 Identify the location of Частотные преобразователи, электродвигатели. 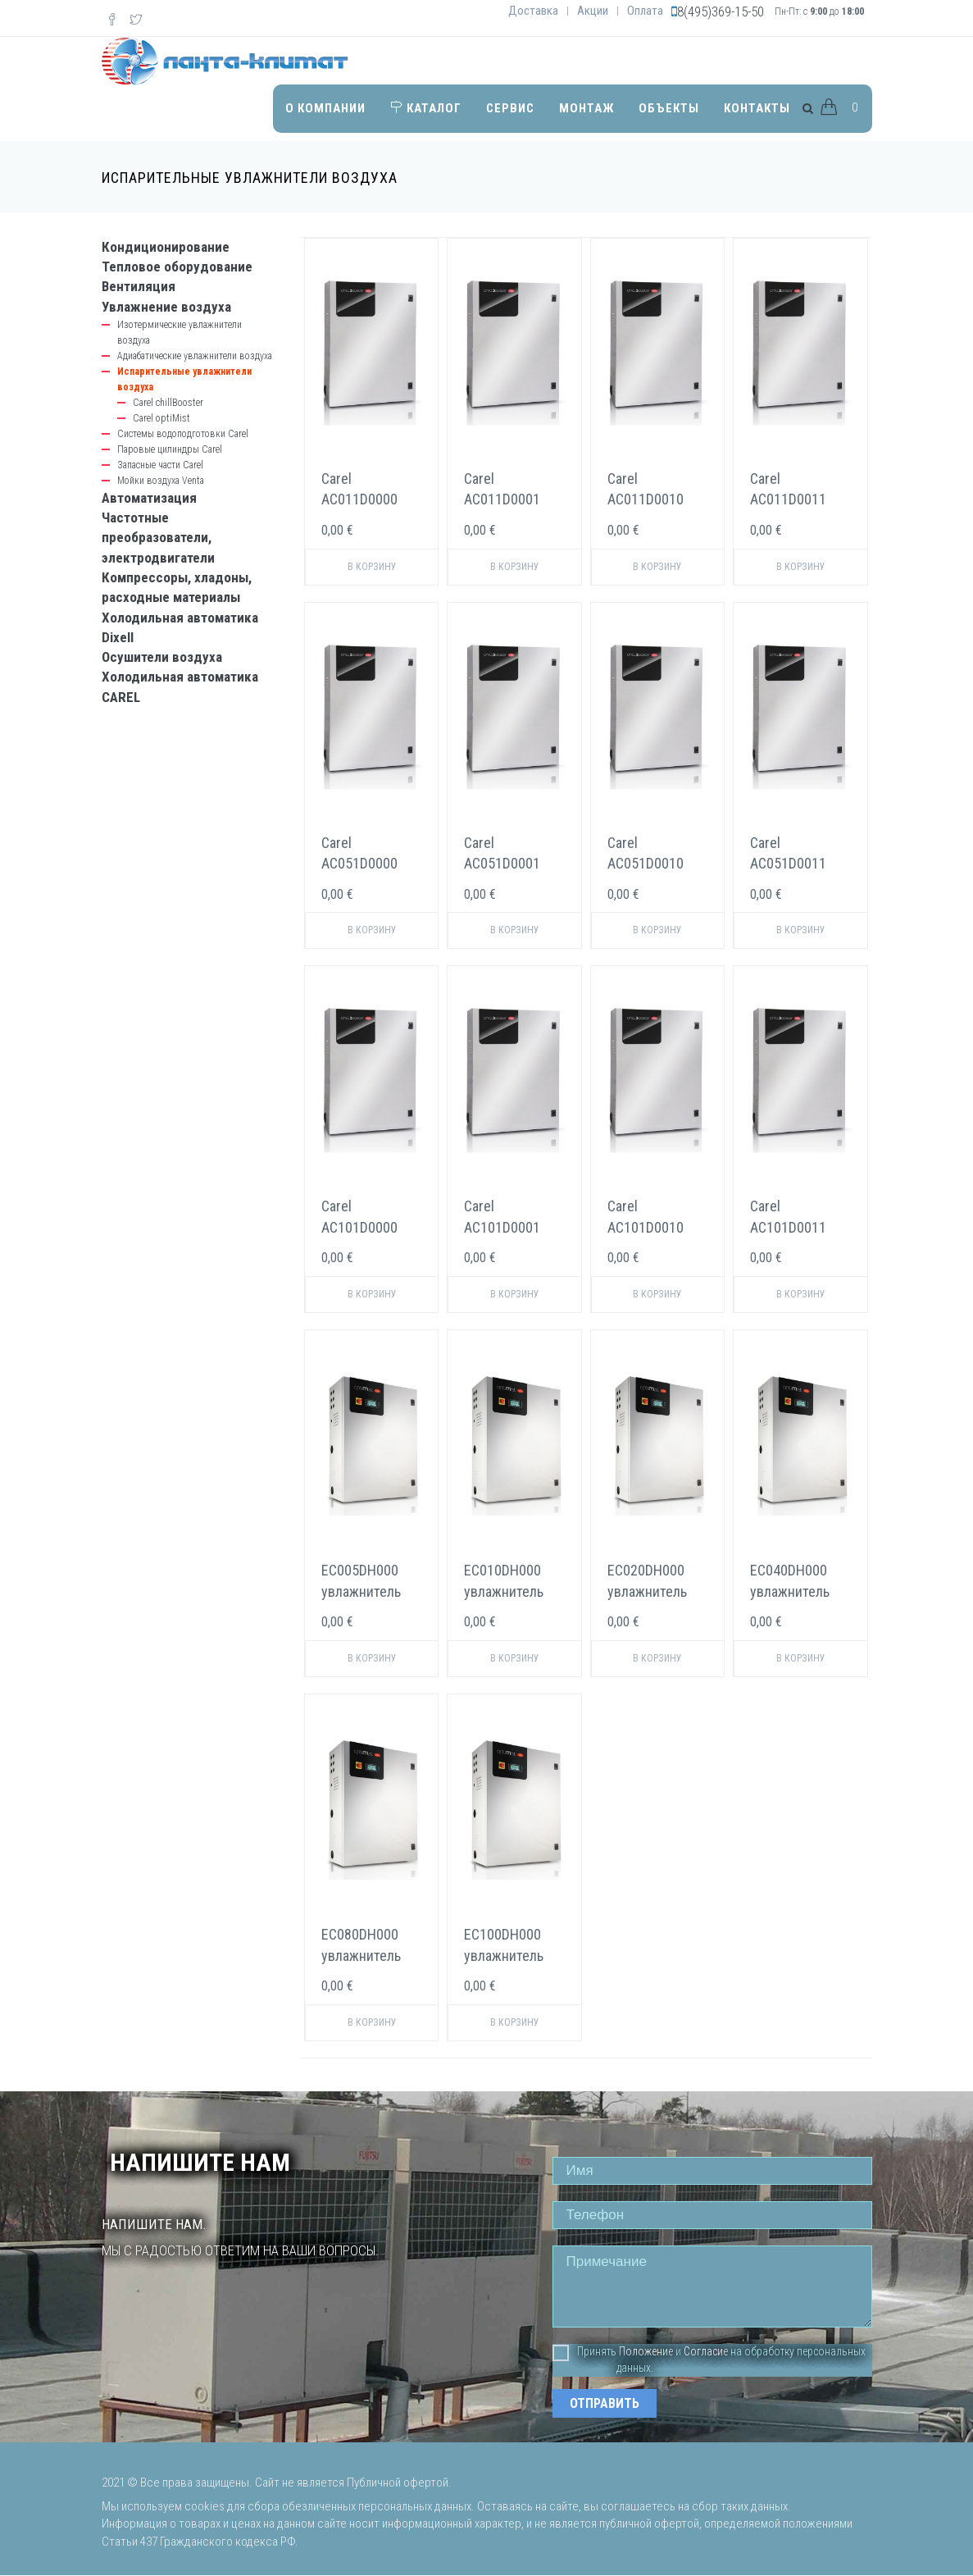
(158, 537).